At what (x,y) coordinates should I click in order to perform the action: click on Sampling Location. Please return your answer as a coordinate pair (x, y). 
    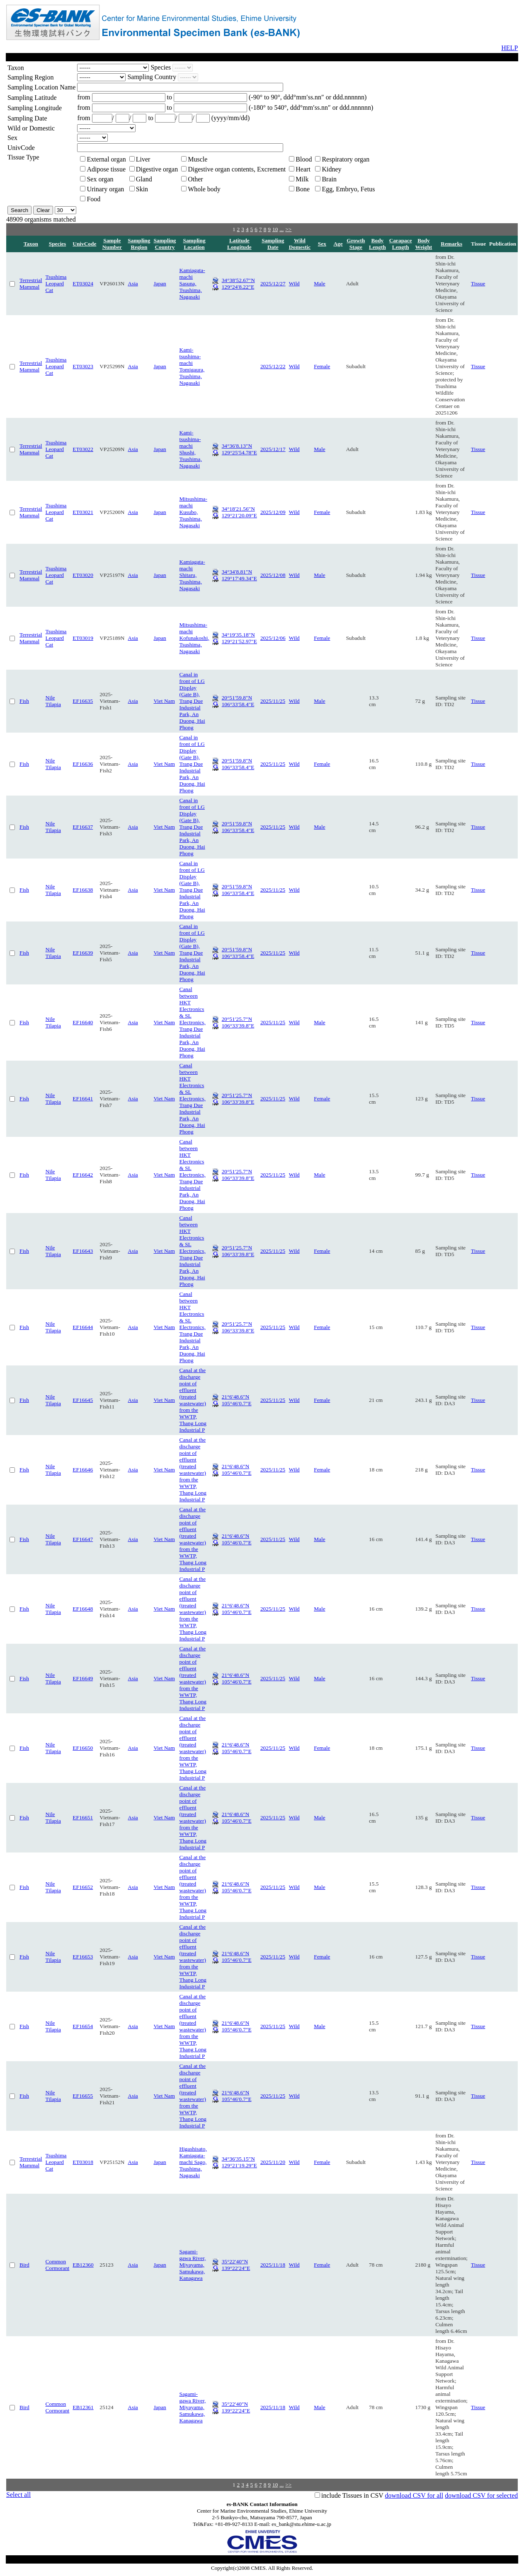
    Looking at the image, I should click on (194, 243).